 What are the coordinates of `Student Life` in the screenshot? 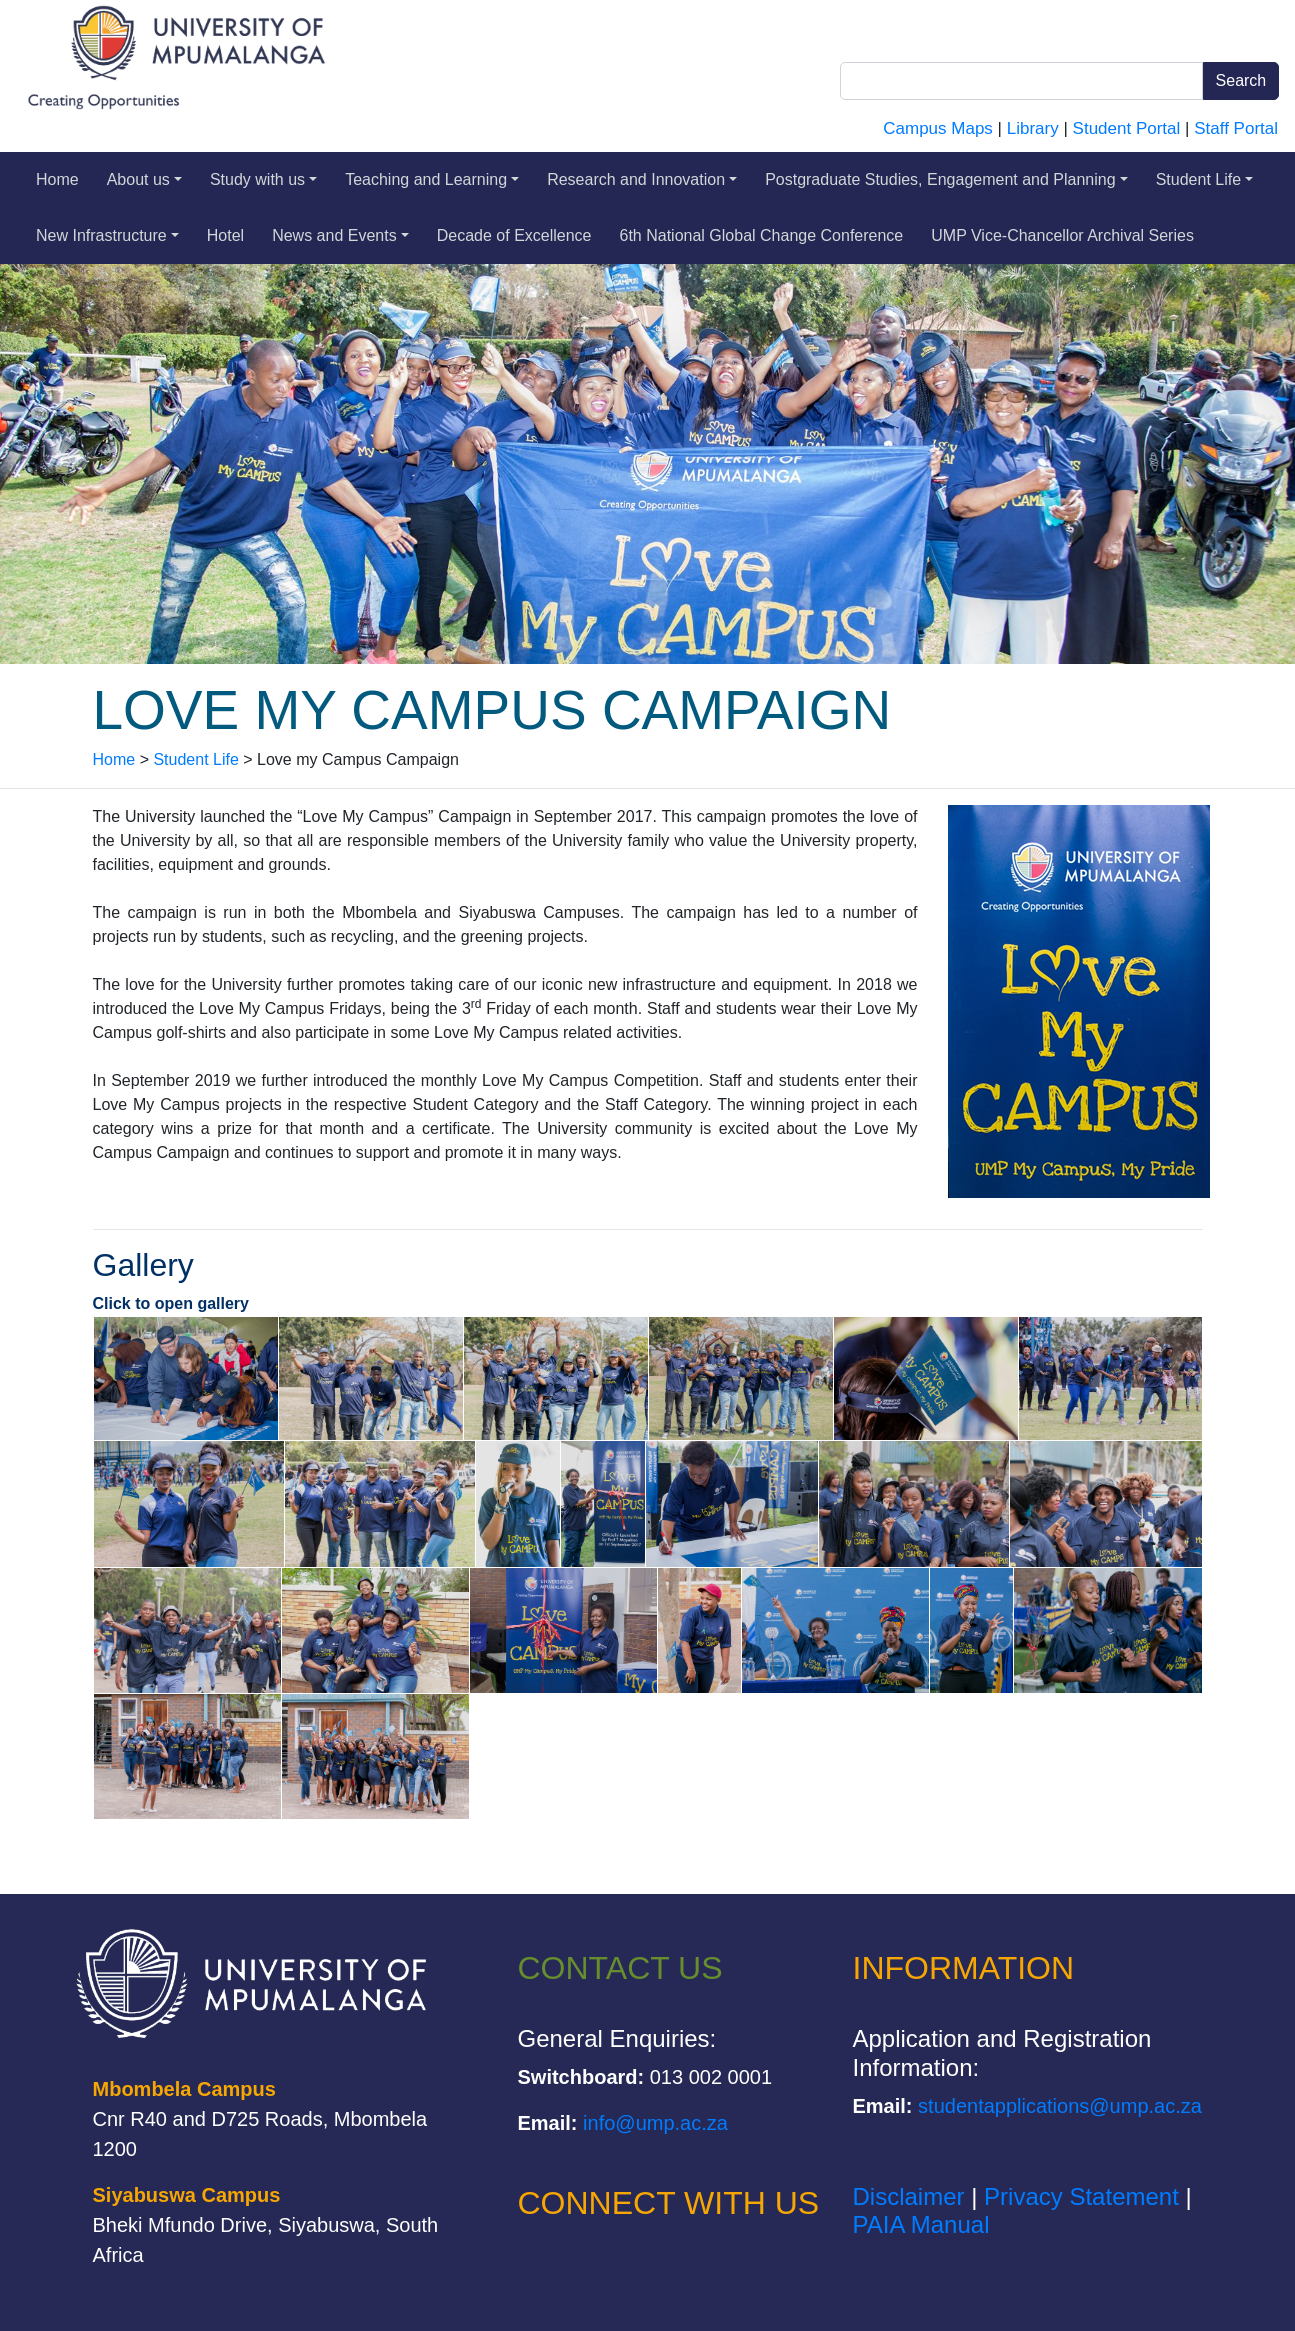 It's located at (1204, 179).